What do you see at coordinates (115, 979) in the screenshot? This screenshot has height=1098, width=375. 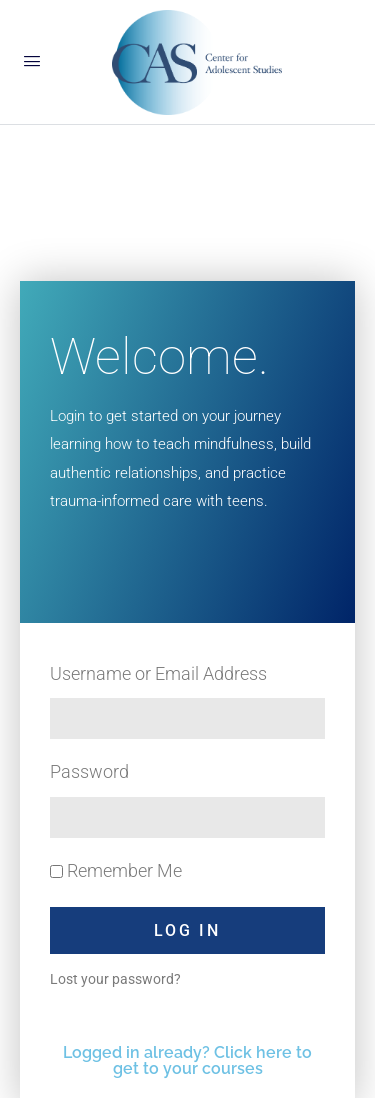 I see `Lost your password?` at bounding box center [115, 979].